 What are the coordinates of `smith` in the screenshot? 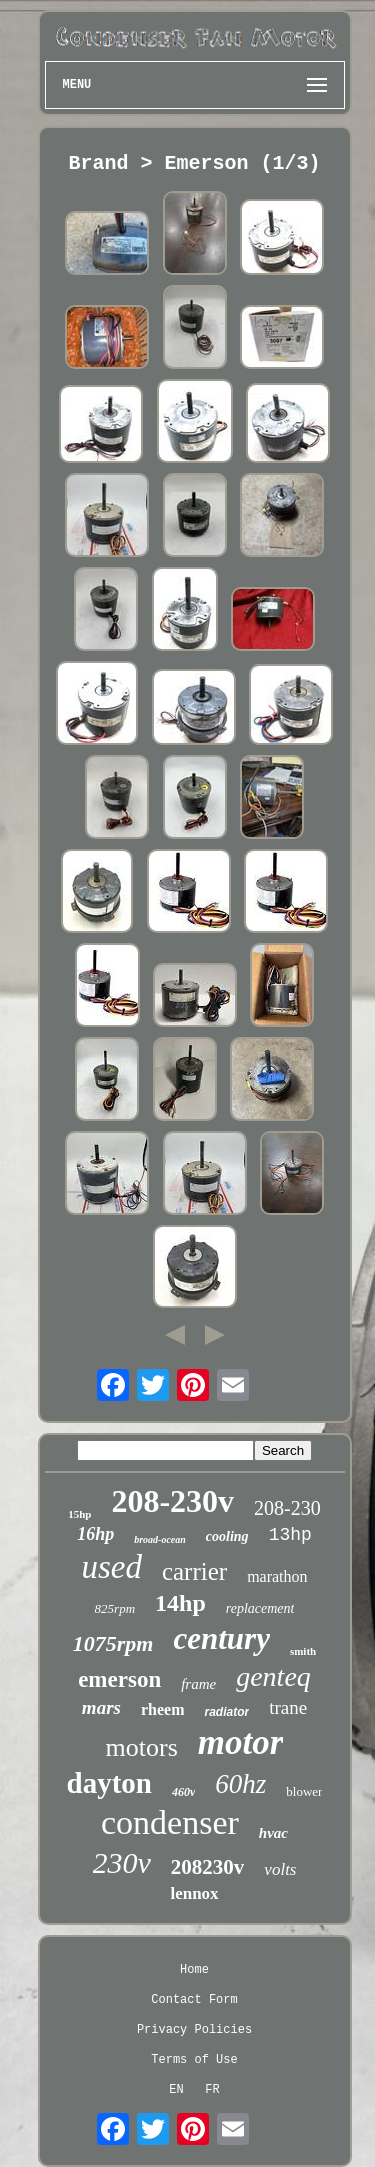 It's located at (303, 1651).